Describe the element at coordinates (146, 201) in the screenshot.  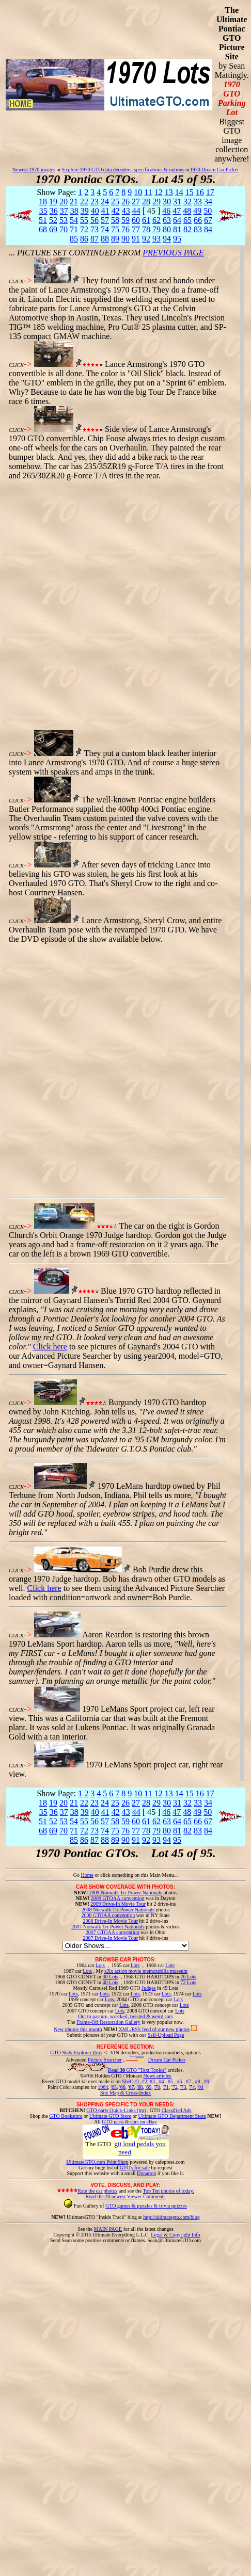
I see `28` at that location.